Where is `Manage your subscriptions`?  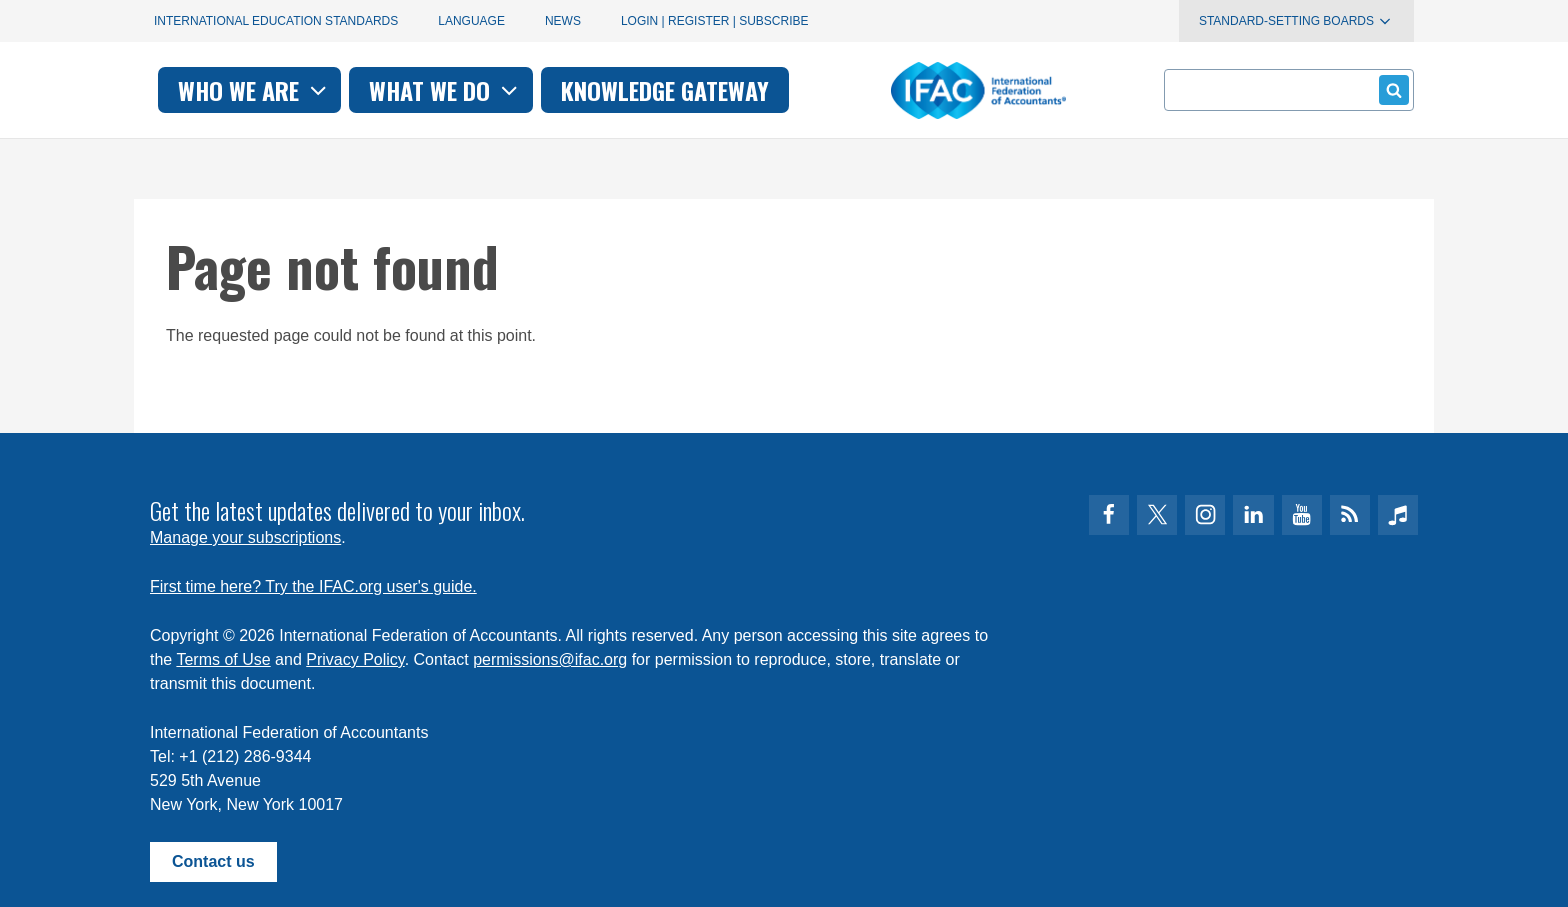 Manage your subscriptions is located at coordinates (245, 537).